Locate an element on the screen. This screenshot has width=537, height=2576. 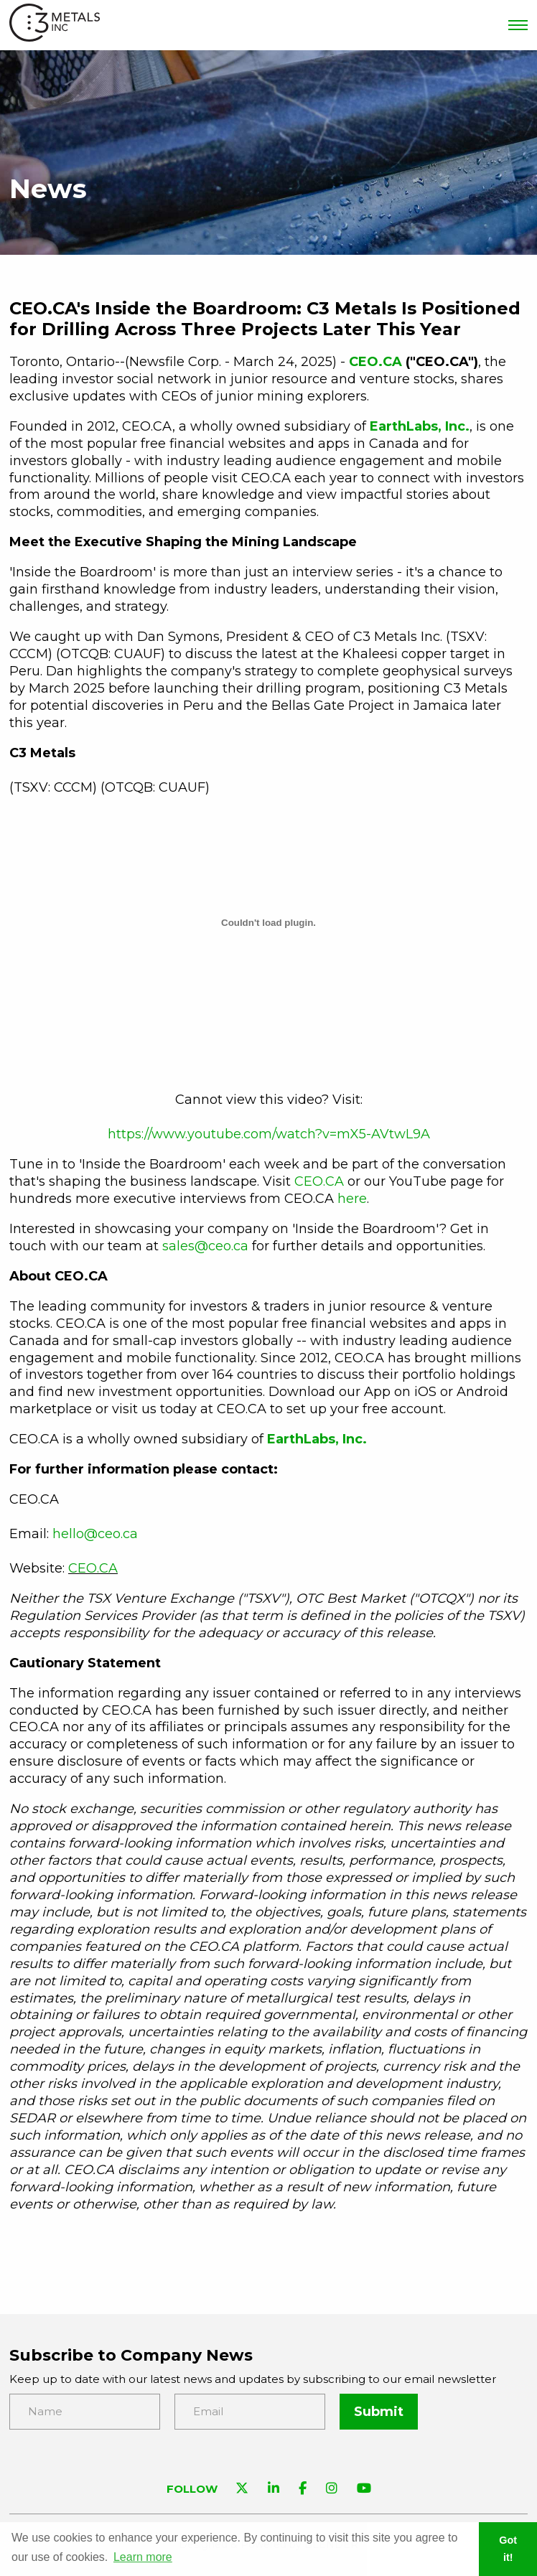
[Visit C3 Metals on Facebook] is located at coordinates (303, 2489).